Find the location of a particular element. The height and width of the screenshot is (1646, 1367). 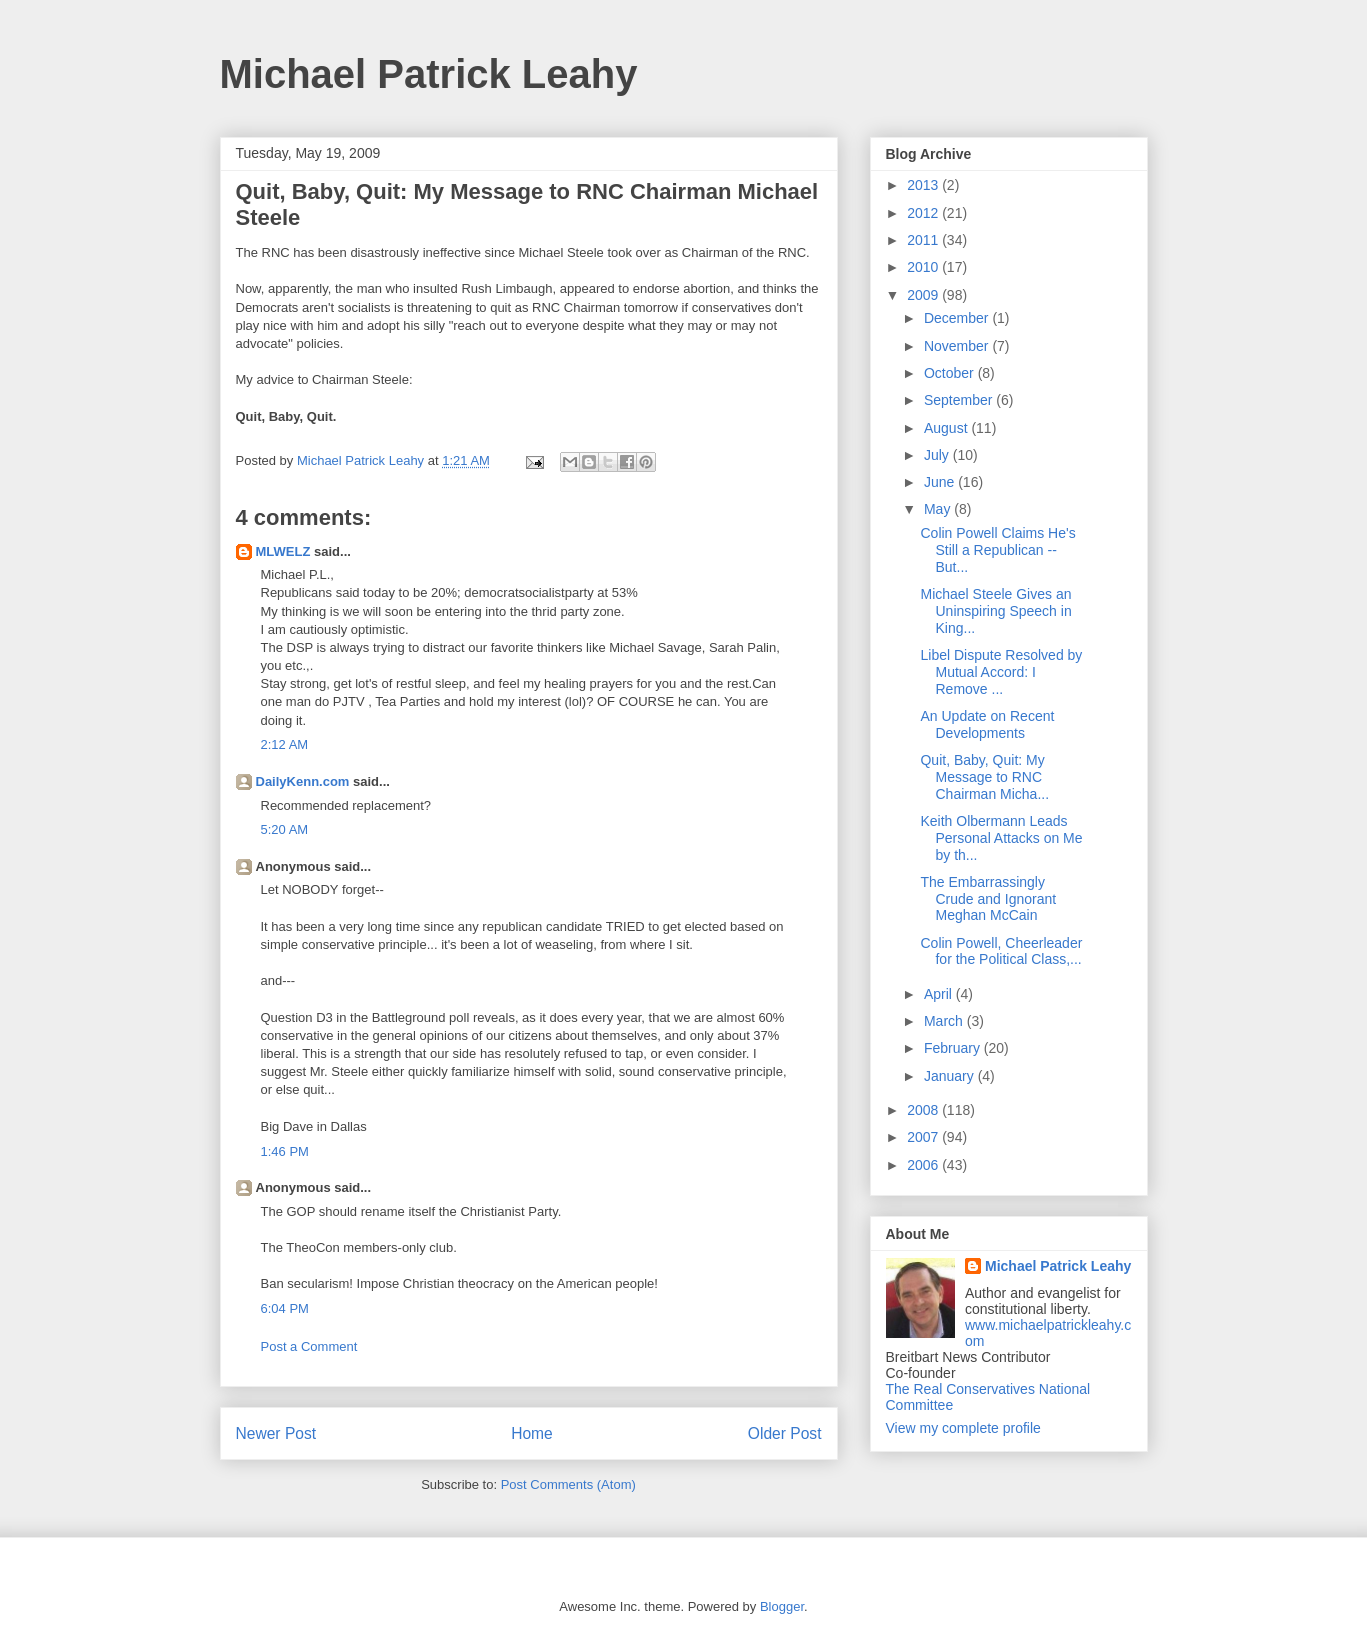

Michael Patrick Leahy is located at coordinates (429, 74).